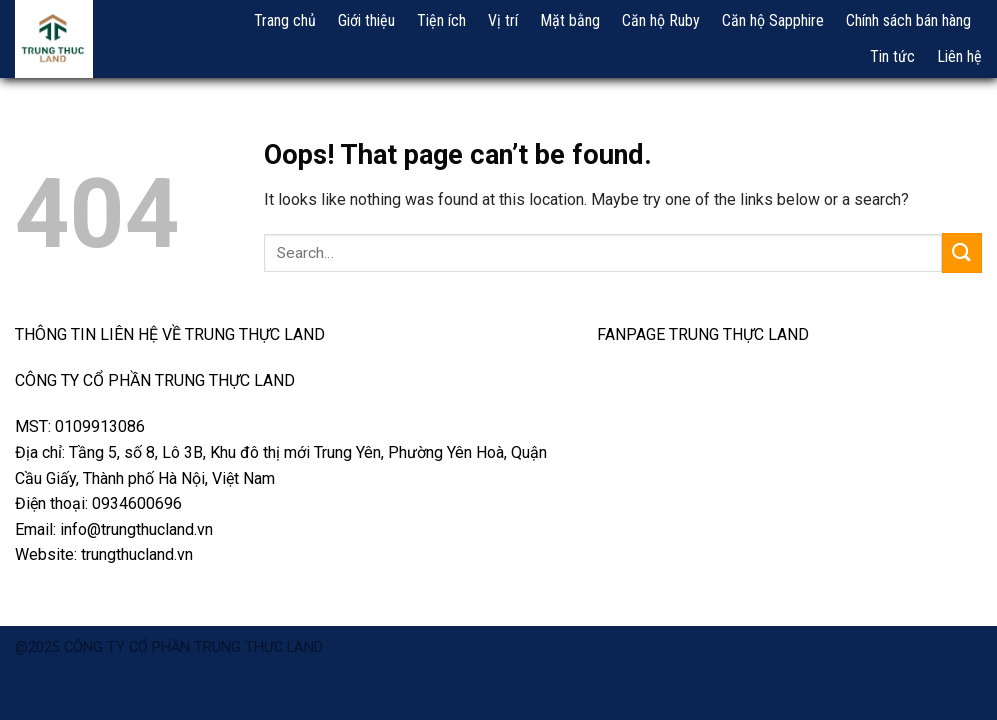 Image resolution: width=997 pixels, height=720 pixels. I want to click on Mặt bằng, so click(570, 20).